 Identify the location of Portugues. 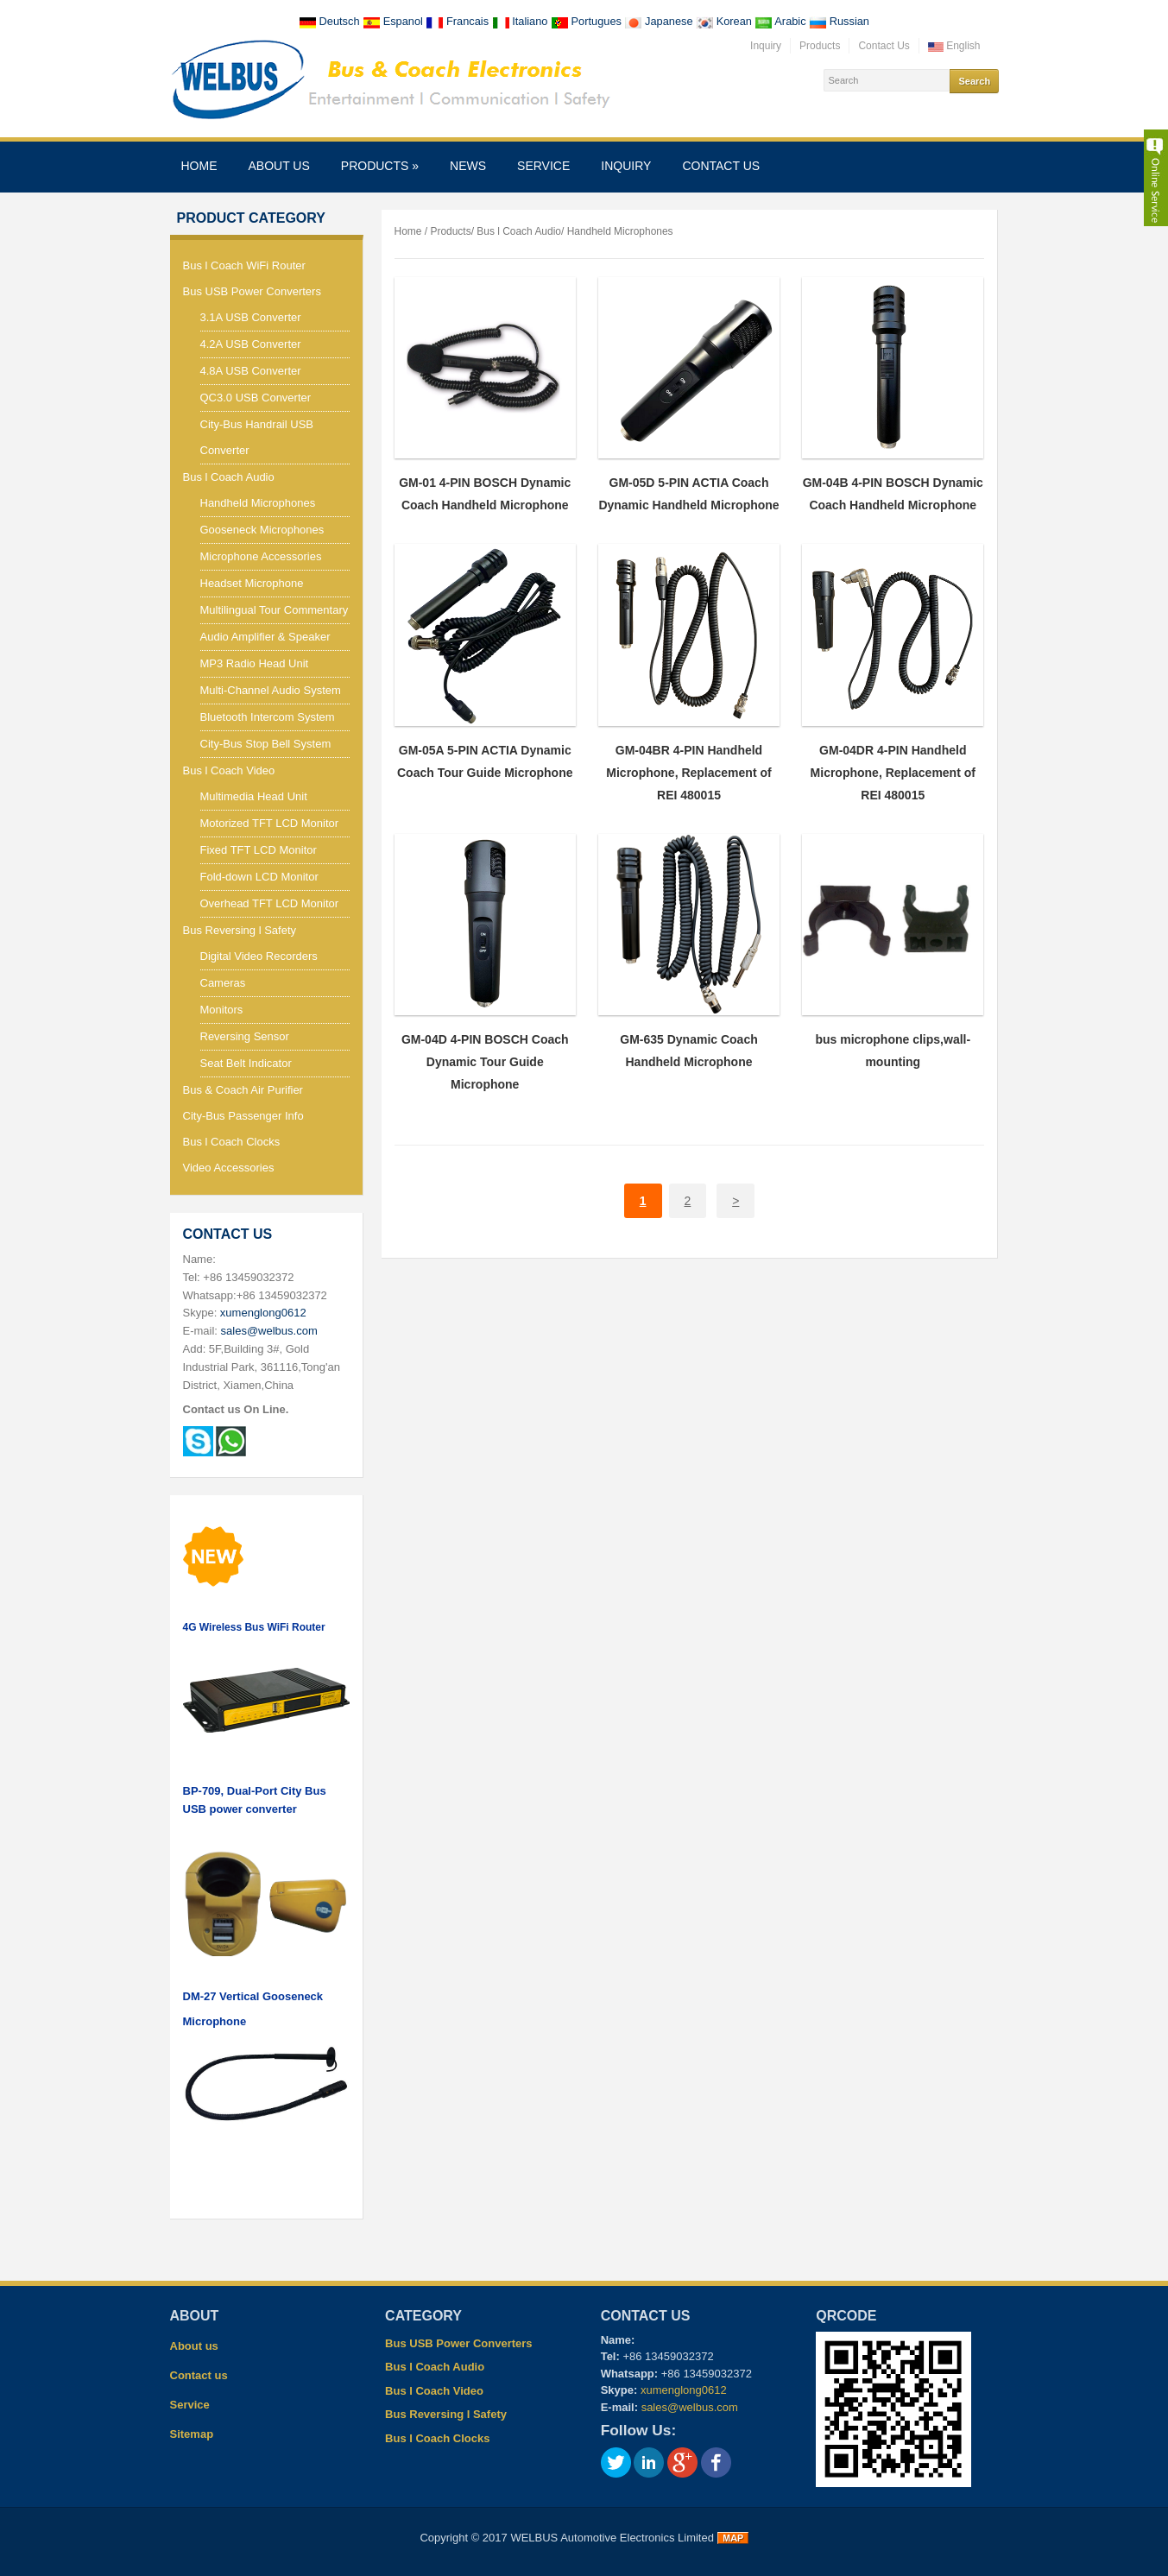
(587, 21).